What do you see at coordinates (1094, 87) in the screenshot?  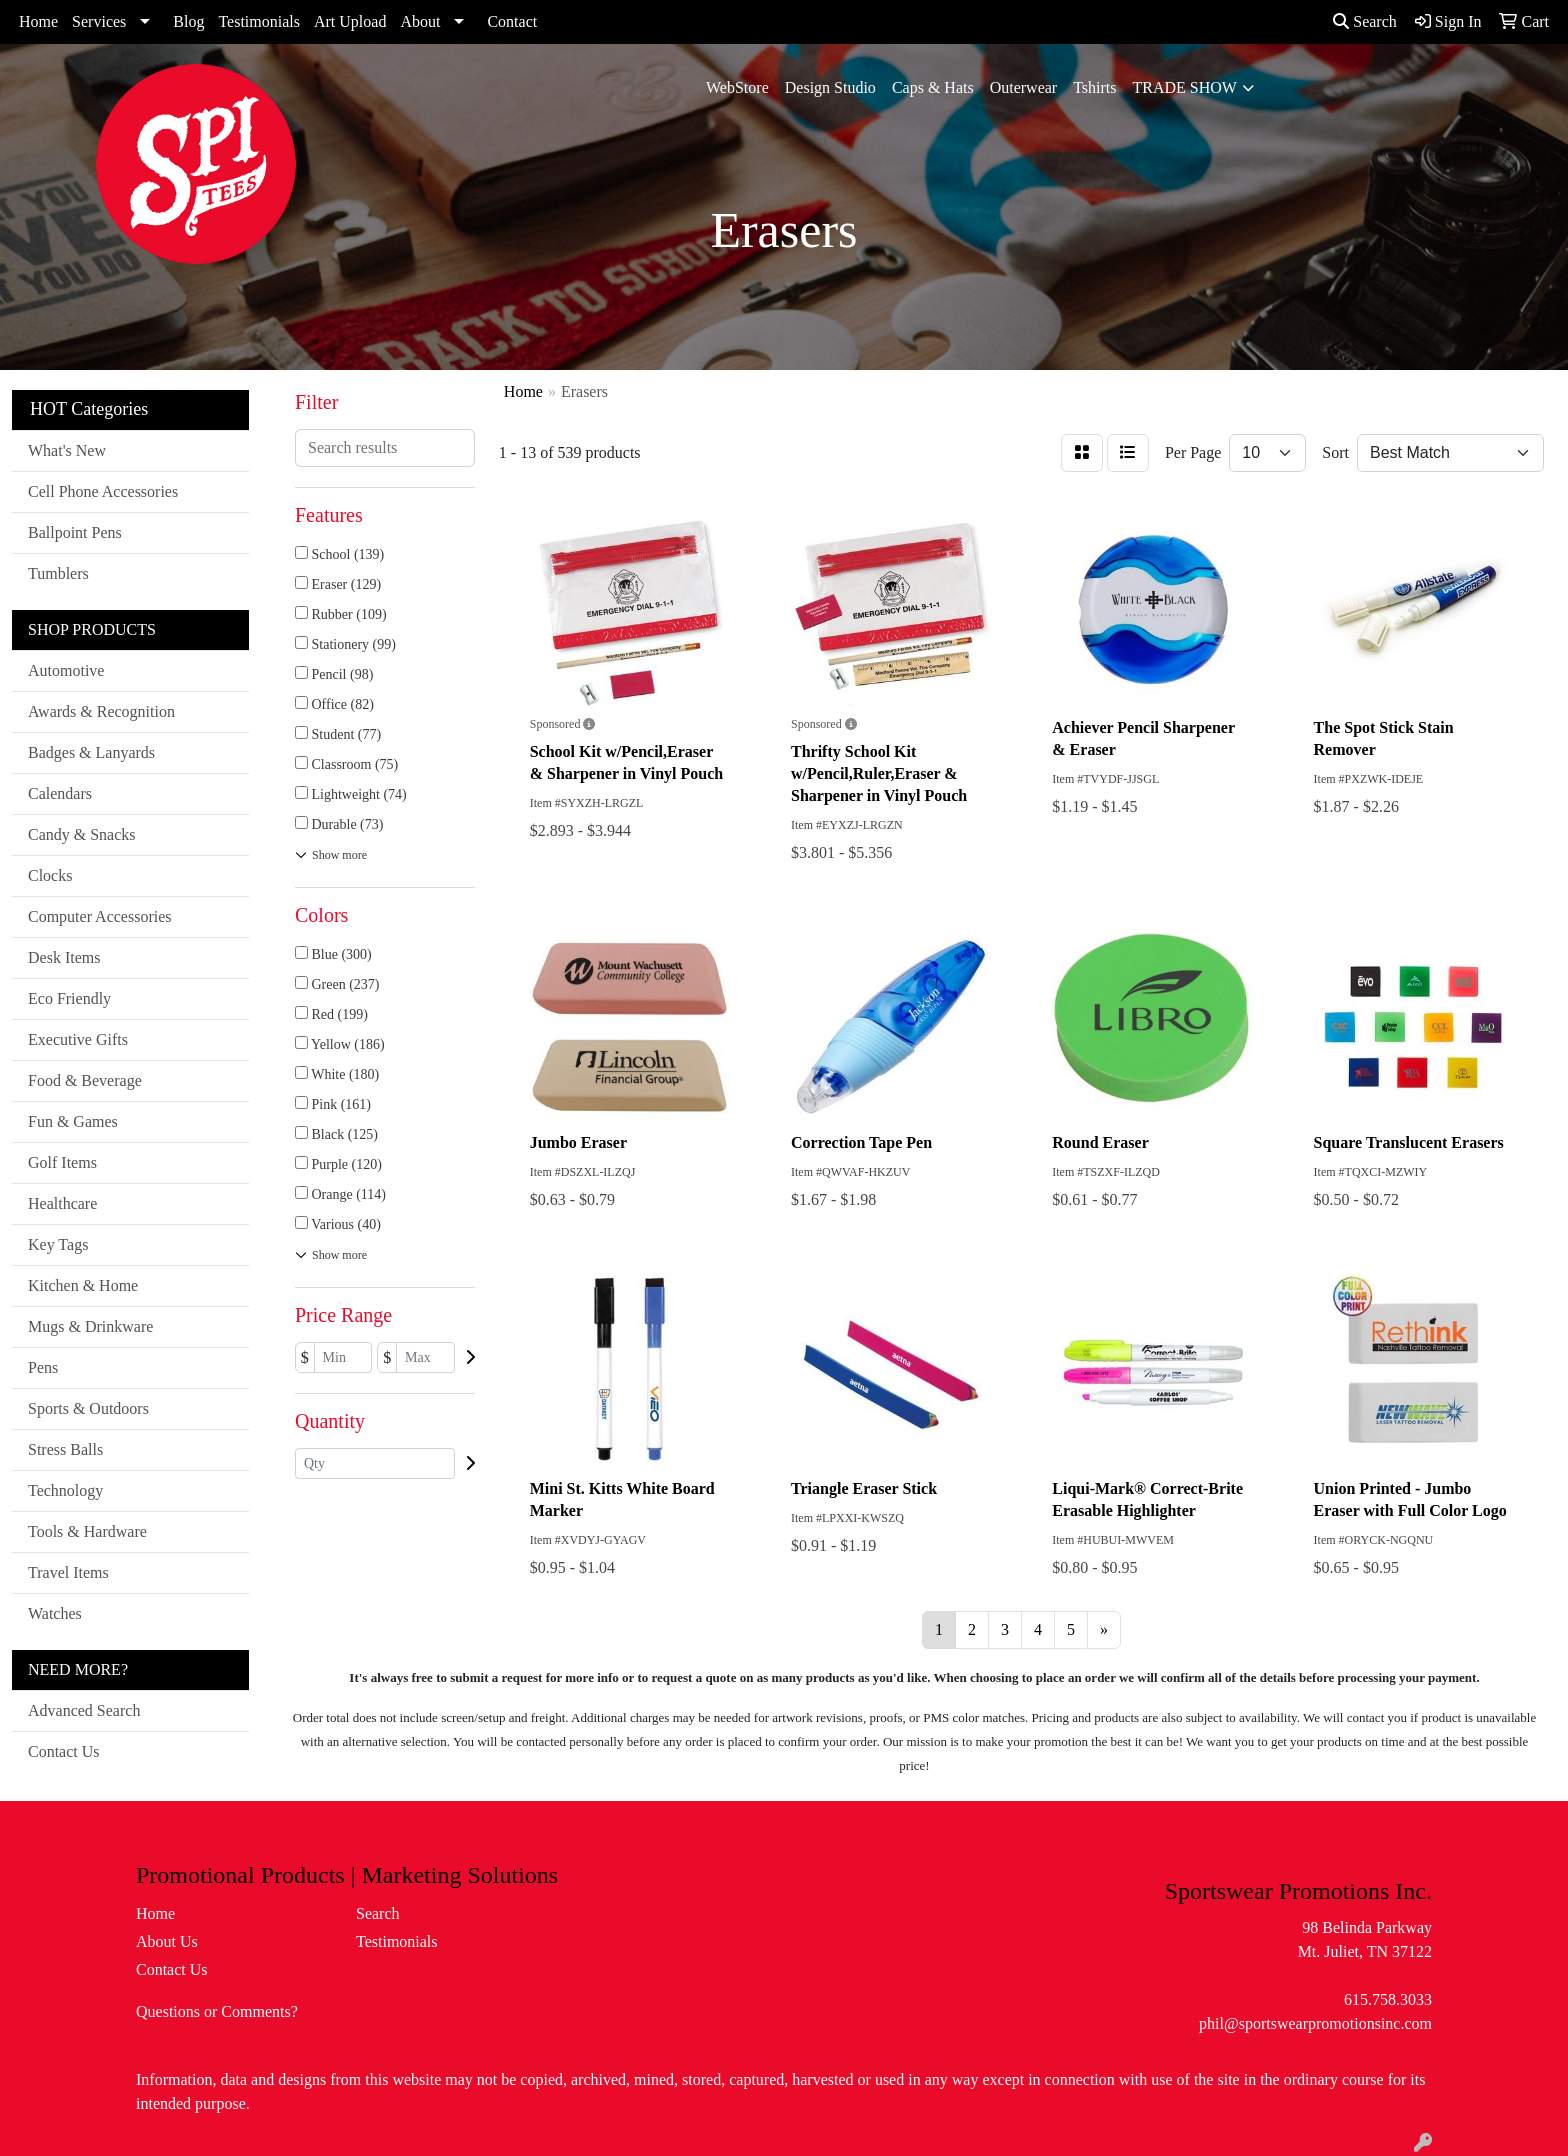 I see `Tshirts` at bounding box center [1094, 87].